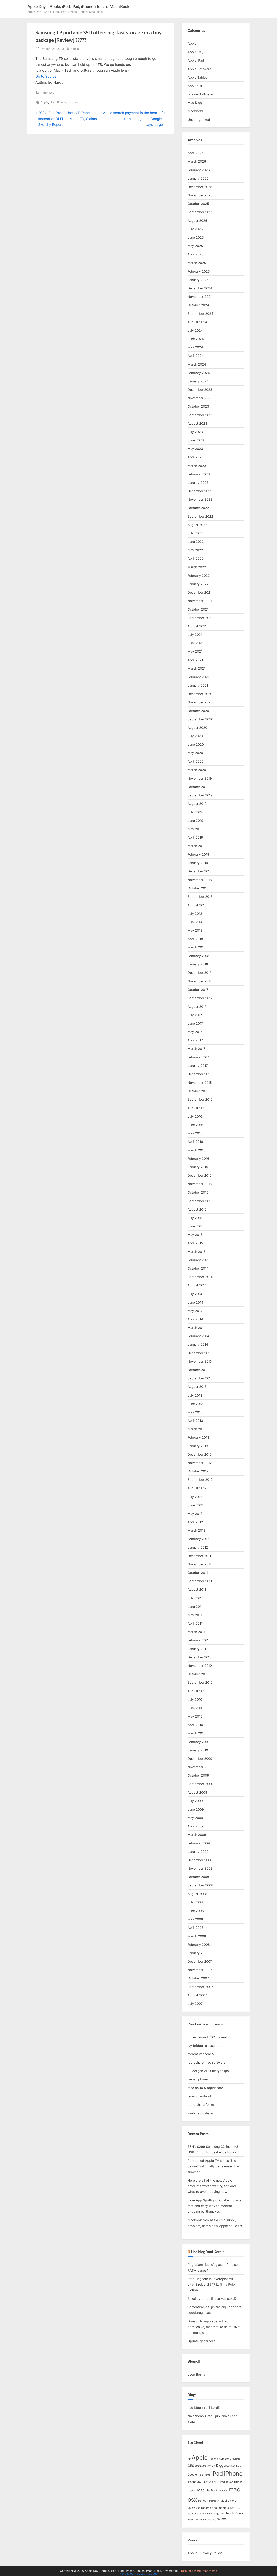 The image size is (277, 2576). What do you see at coordinates (196, 440) in the screenshot?
I see `June 2023` at bounding box center [196, 440].